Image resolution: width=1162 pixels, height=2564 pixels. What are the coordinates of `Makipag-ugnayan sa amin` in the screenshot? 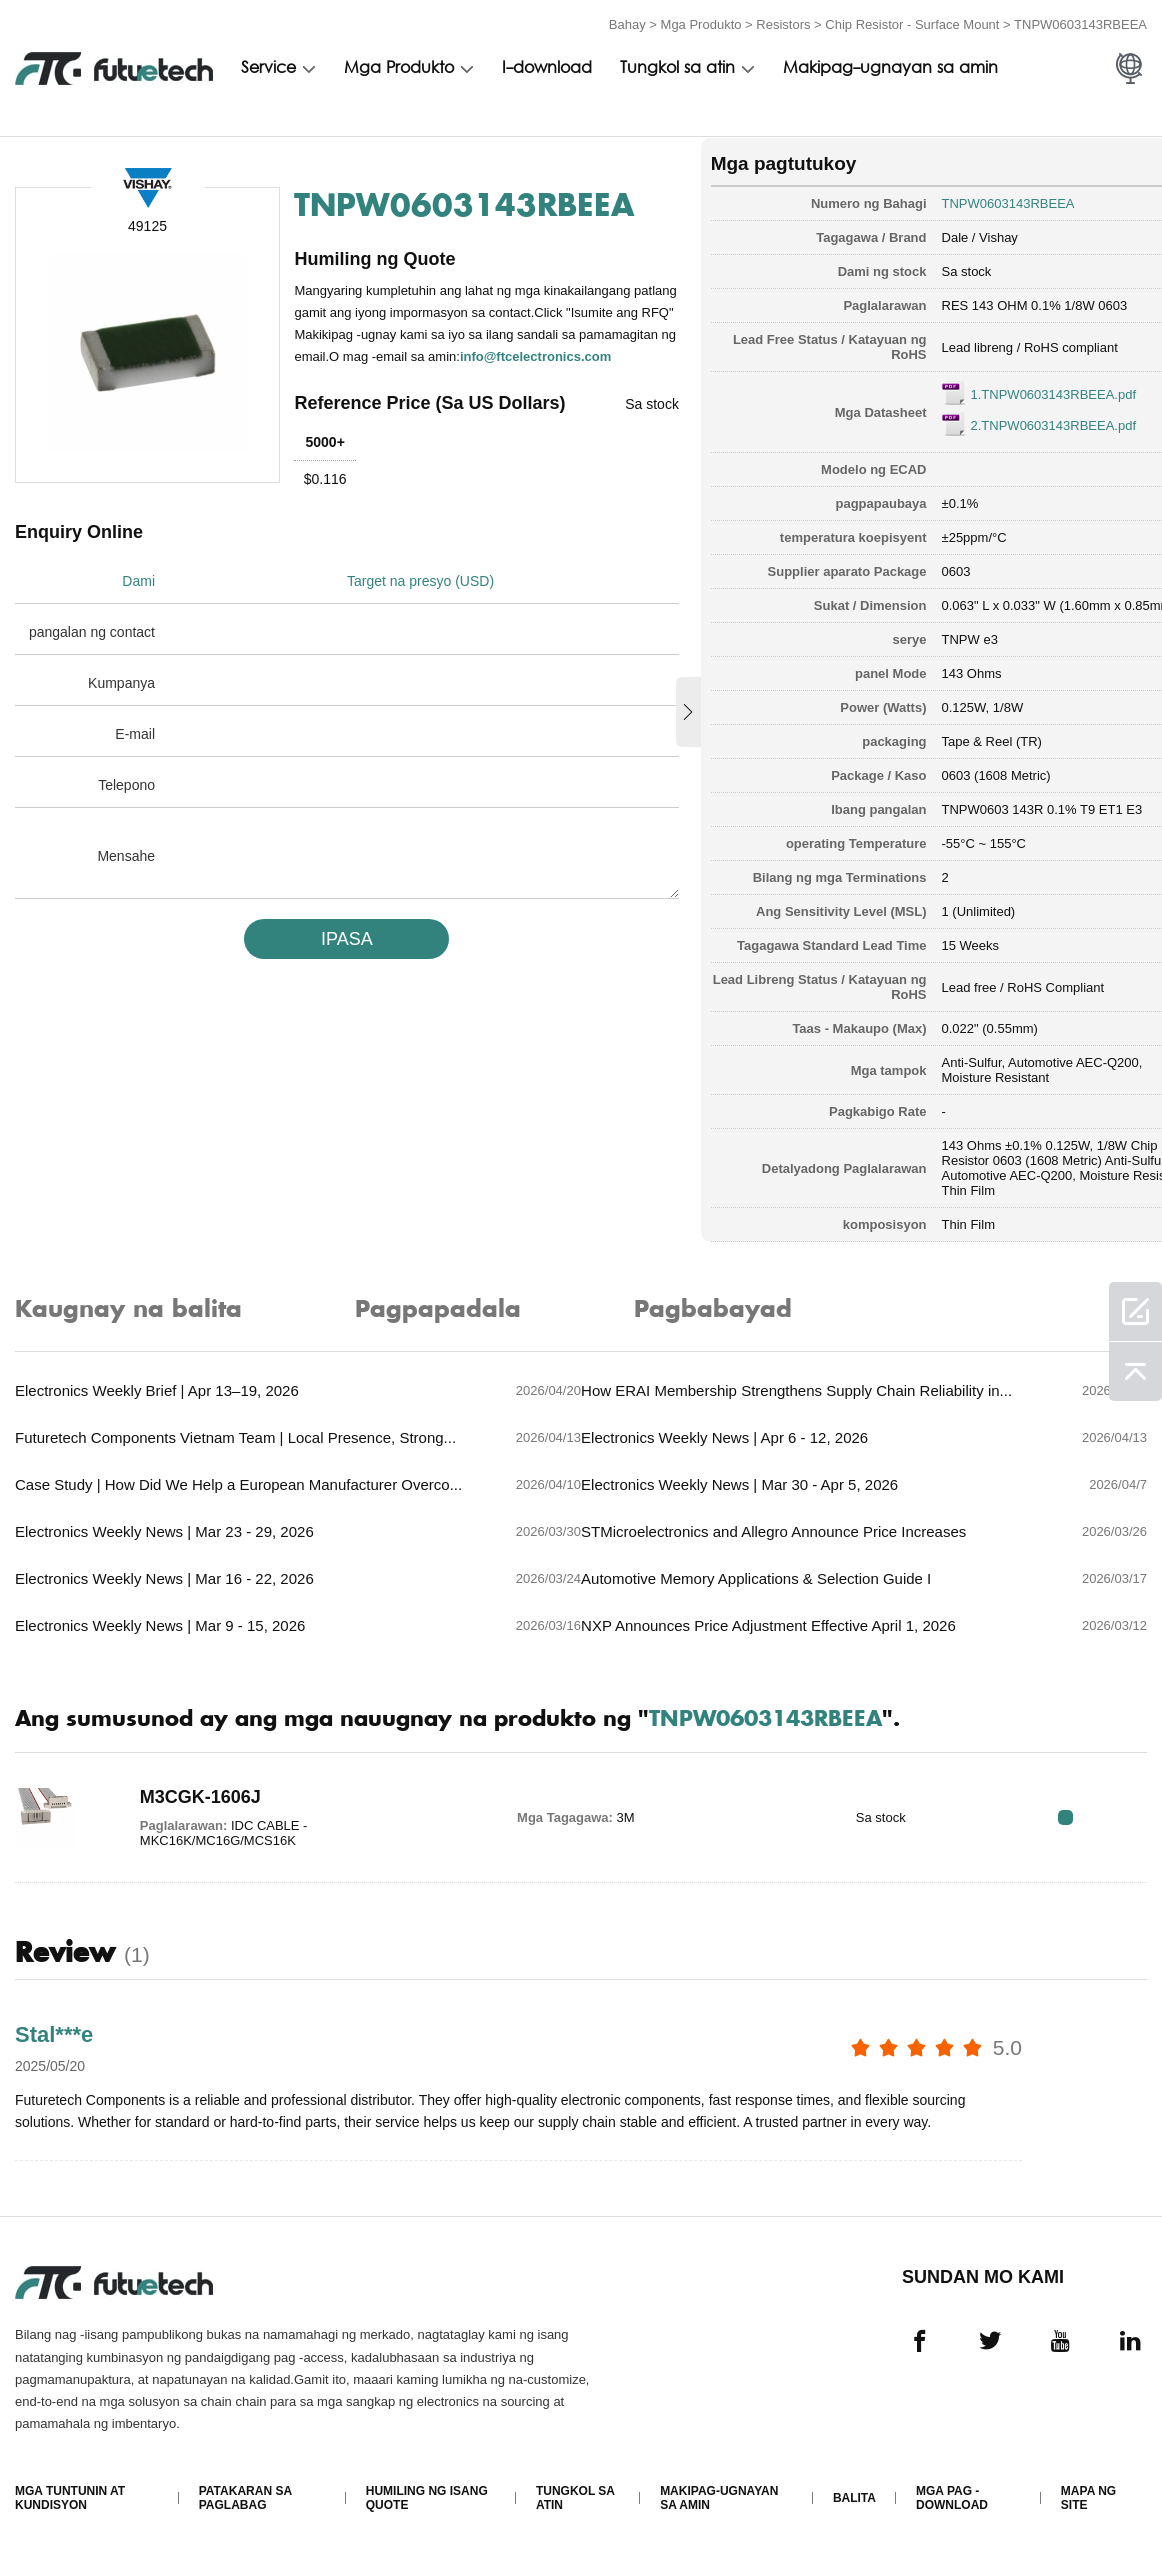 It's located at (890, 67).